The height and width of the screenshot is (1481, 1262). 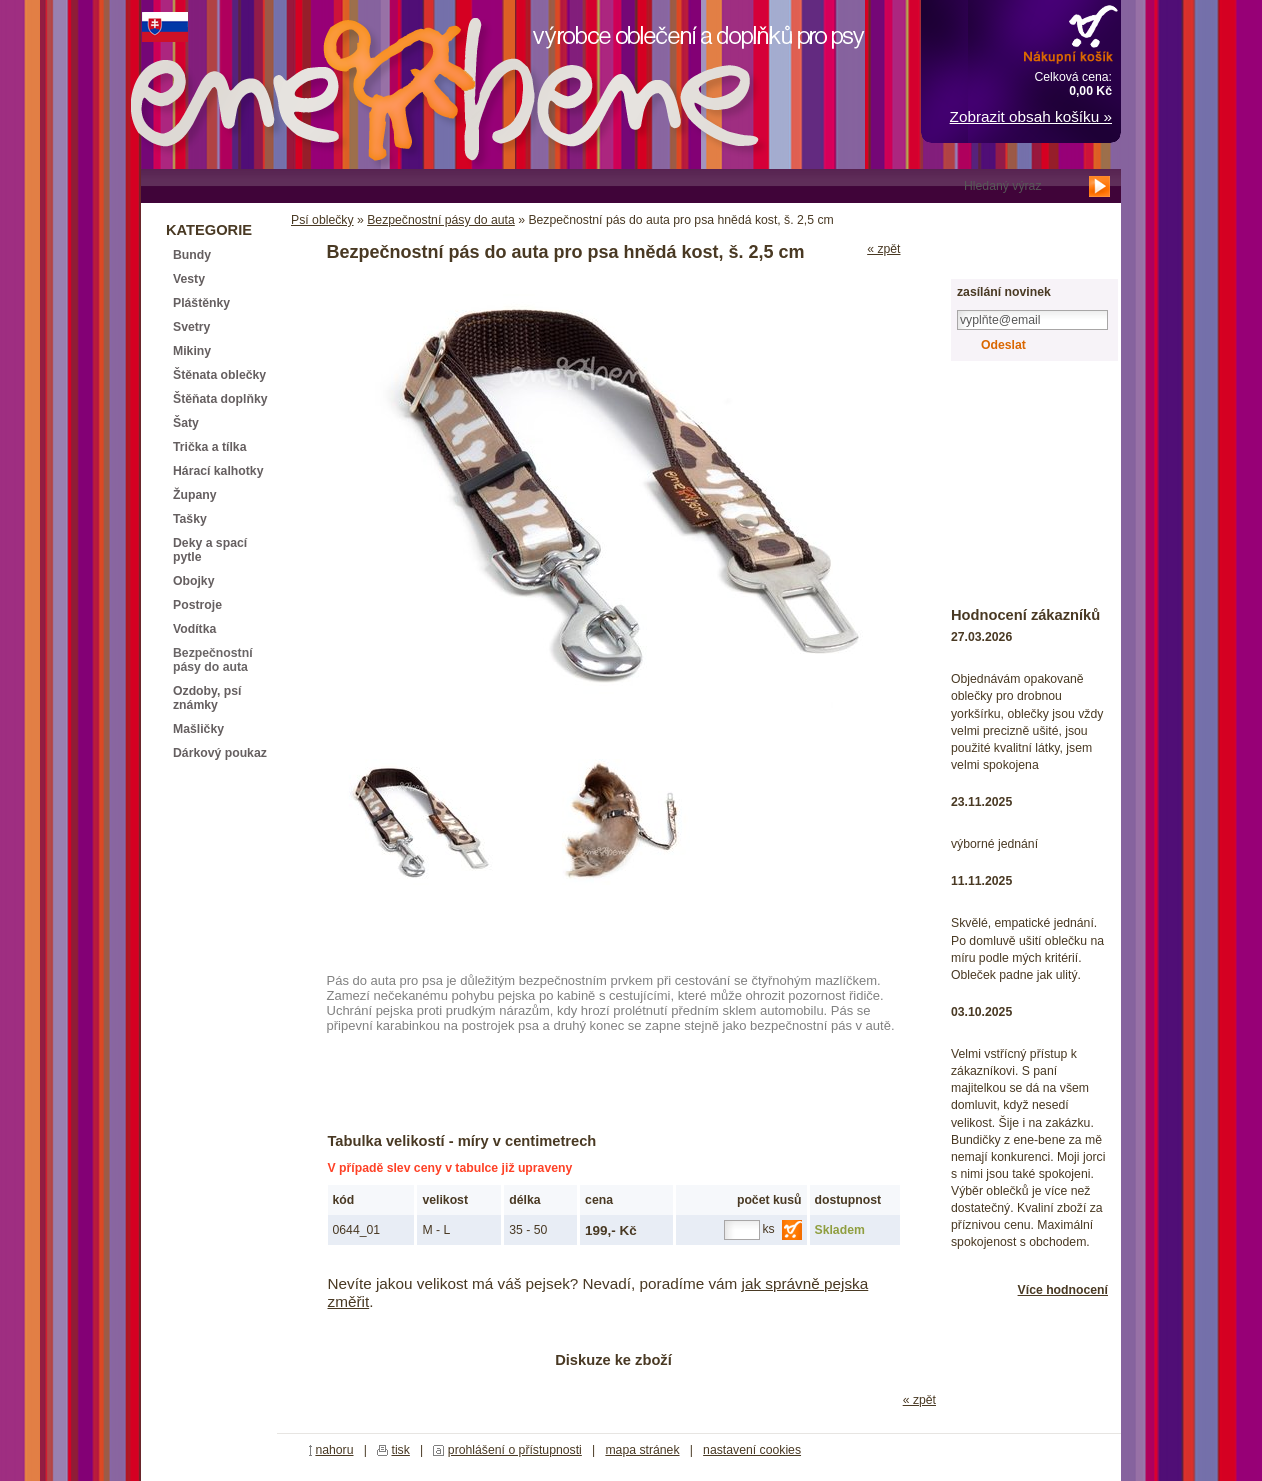 I want to click on Odeslat, so click(x=1003, y=345).